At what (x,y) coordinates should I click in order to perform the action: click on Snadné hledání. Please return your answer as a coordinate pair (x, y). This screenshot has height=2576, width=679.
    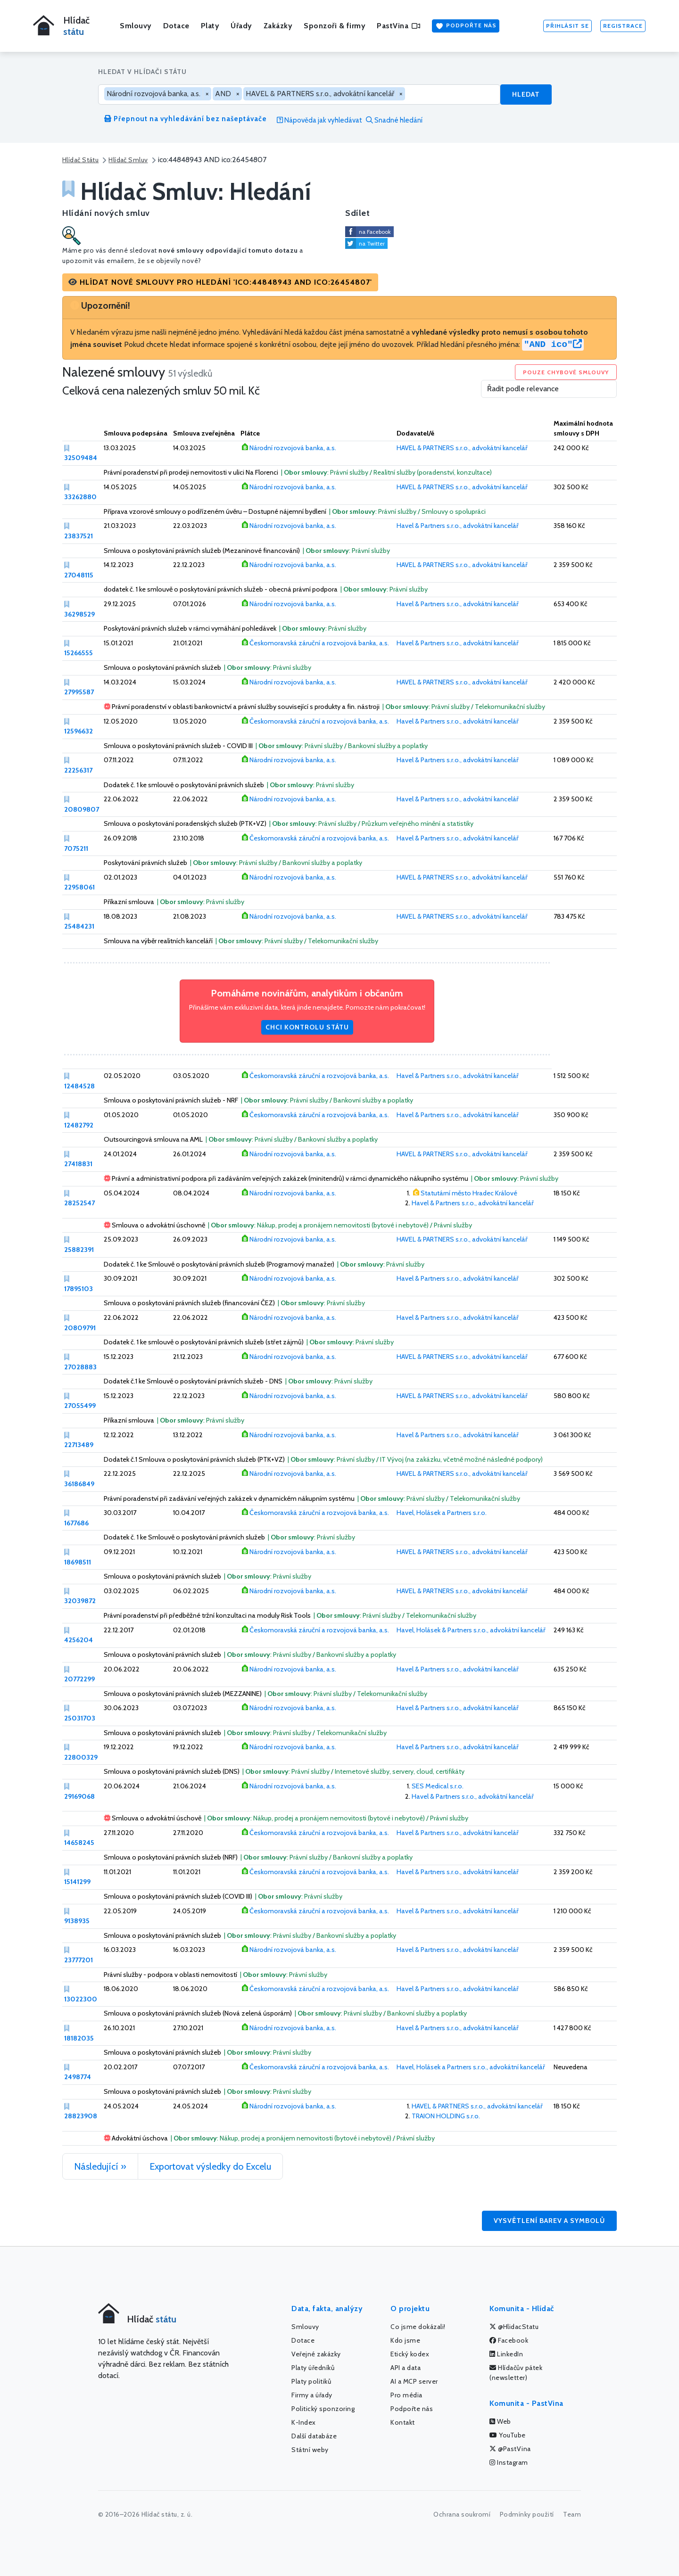
    Looking at the image, I should click on (394, 120).